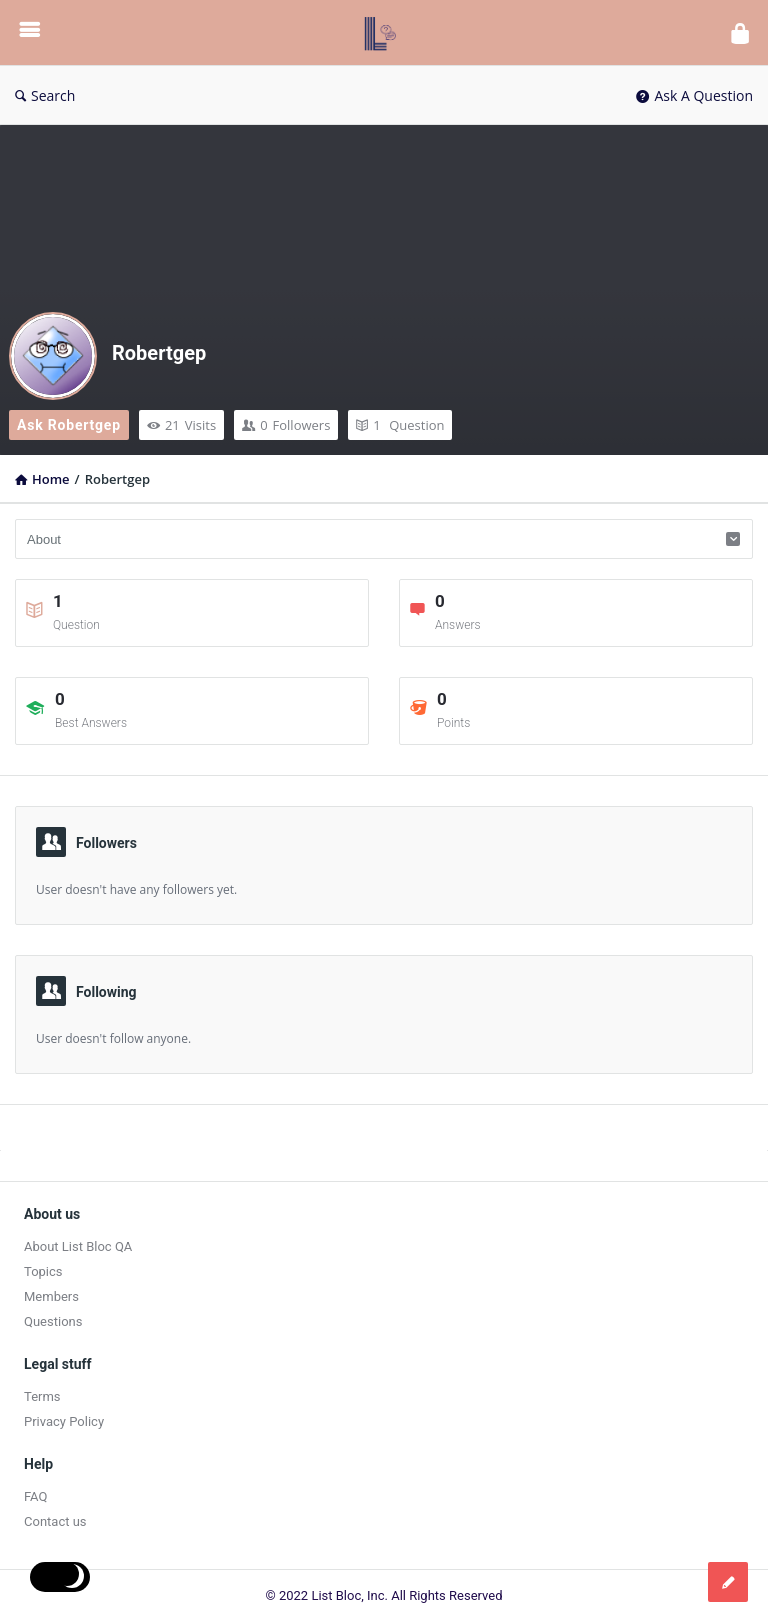  What do you see at coordinates (78, 1246) in the screenshot?
I see `About List Bloc QA` at bounding box center [78, 1246].